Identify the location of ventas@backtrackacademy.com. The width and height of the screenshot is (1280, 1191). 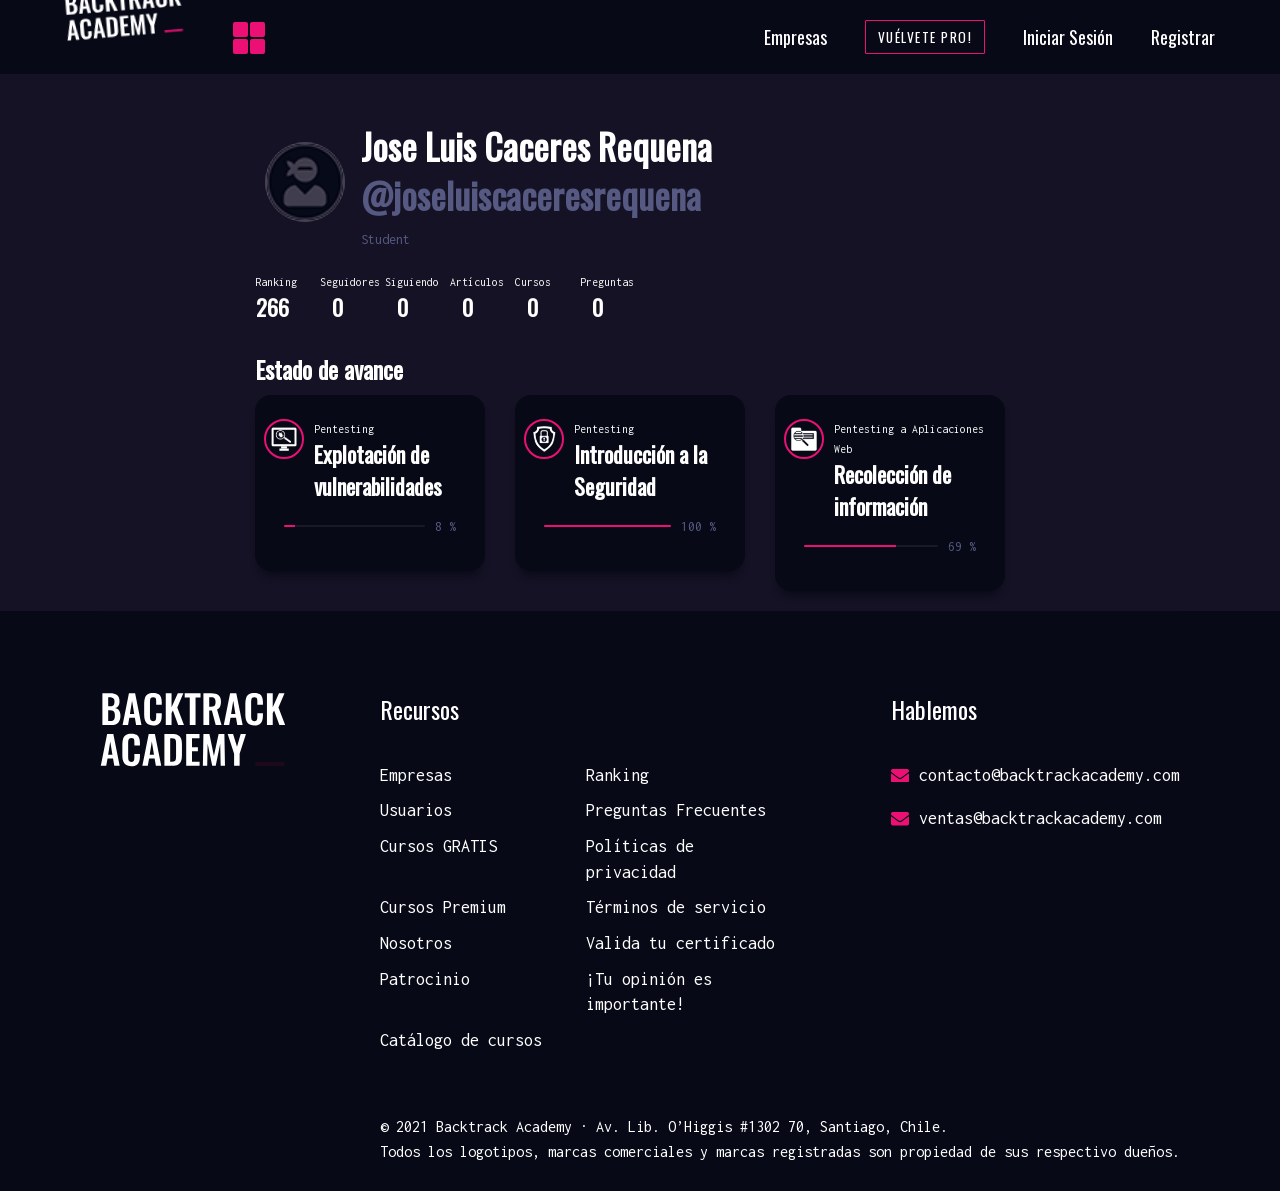
(1026, 818).